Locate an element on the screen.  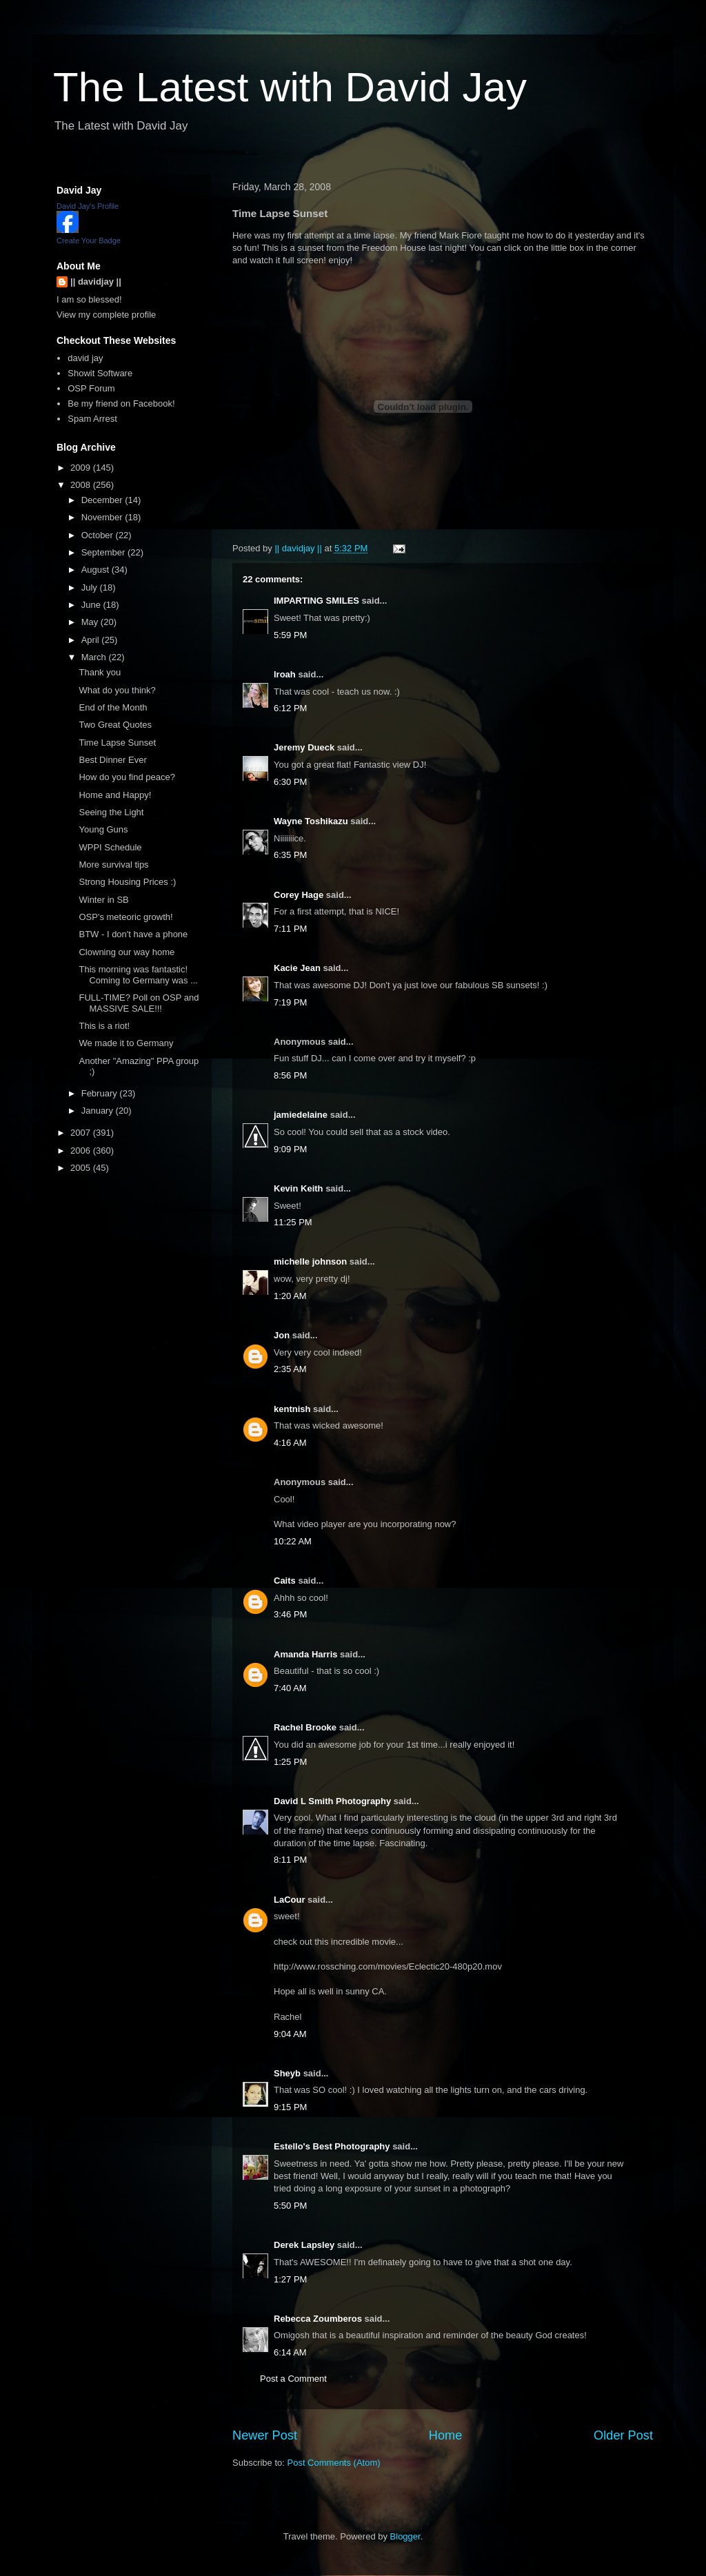
1:20 AM is located at coordinates (290, 1296).